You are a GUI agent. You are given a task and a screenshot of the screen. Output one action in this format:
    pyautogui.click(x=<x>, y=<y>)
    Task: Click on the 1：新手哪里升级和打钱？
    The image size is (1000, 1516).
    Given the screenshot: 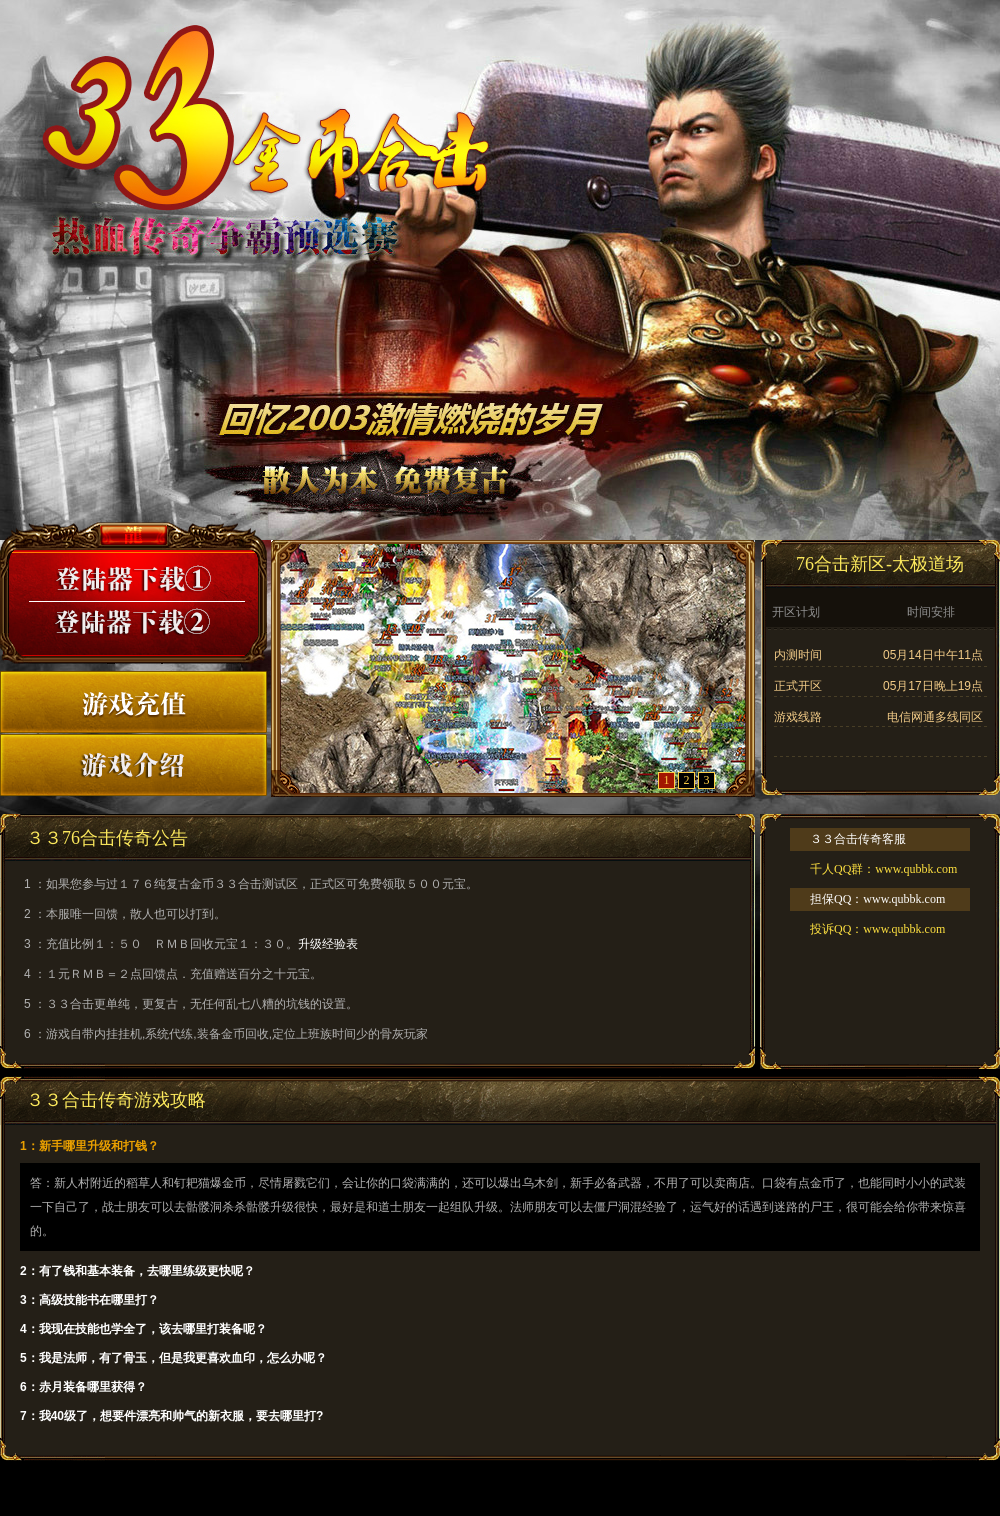 What is the action you would take?
    pyautogui.click(x=89, y=1146)
    